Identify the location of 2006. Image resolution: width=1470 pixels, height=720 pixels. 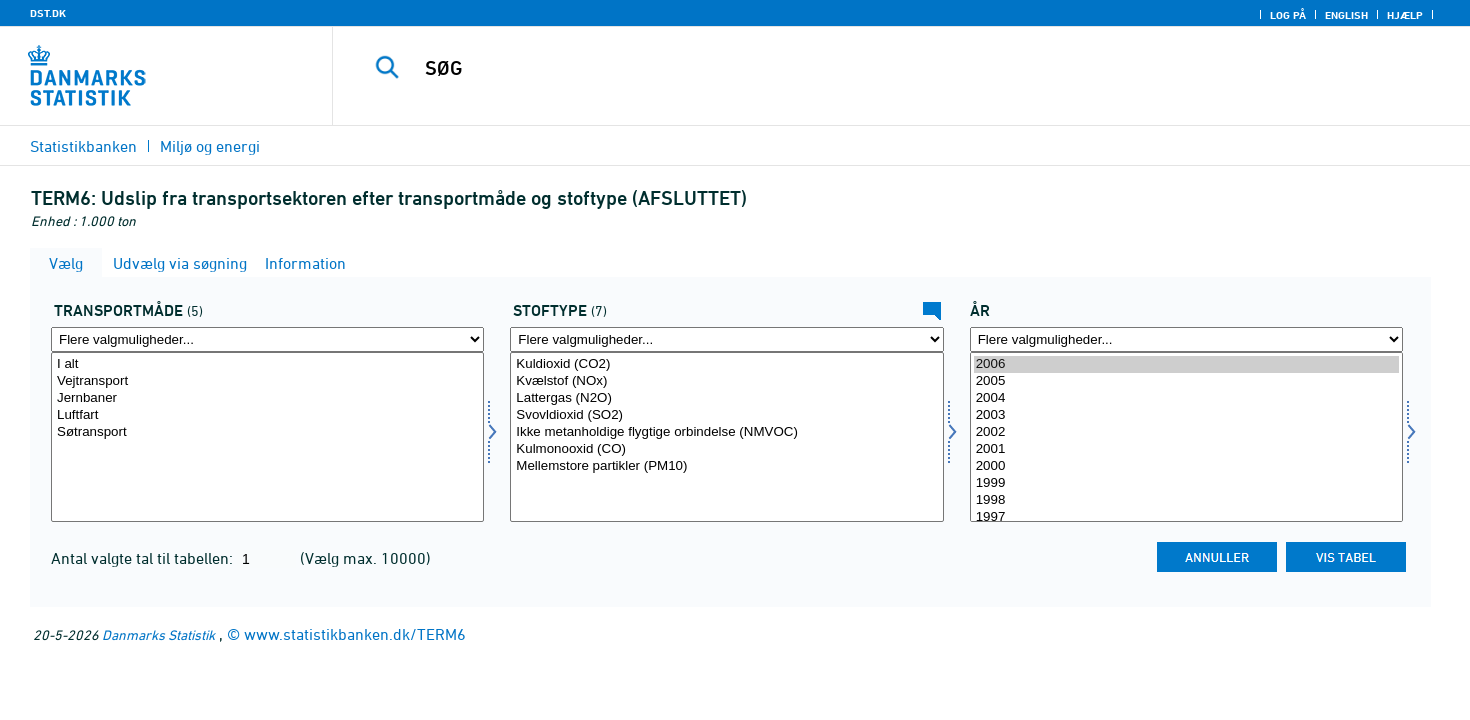
(1186, 364).